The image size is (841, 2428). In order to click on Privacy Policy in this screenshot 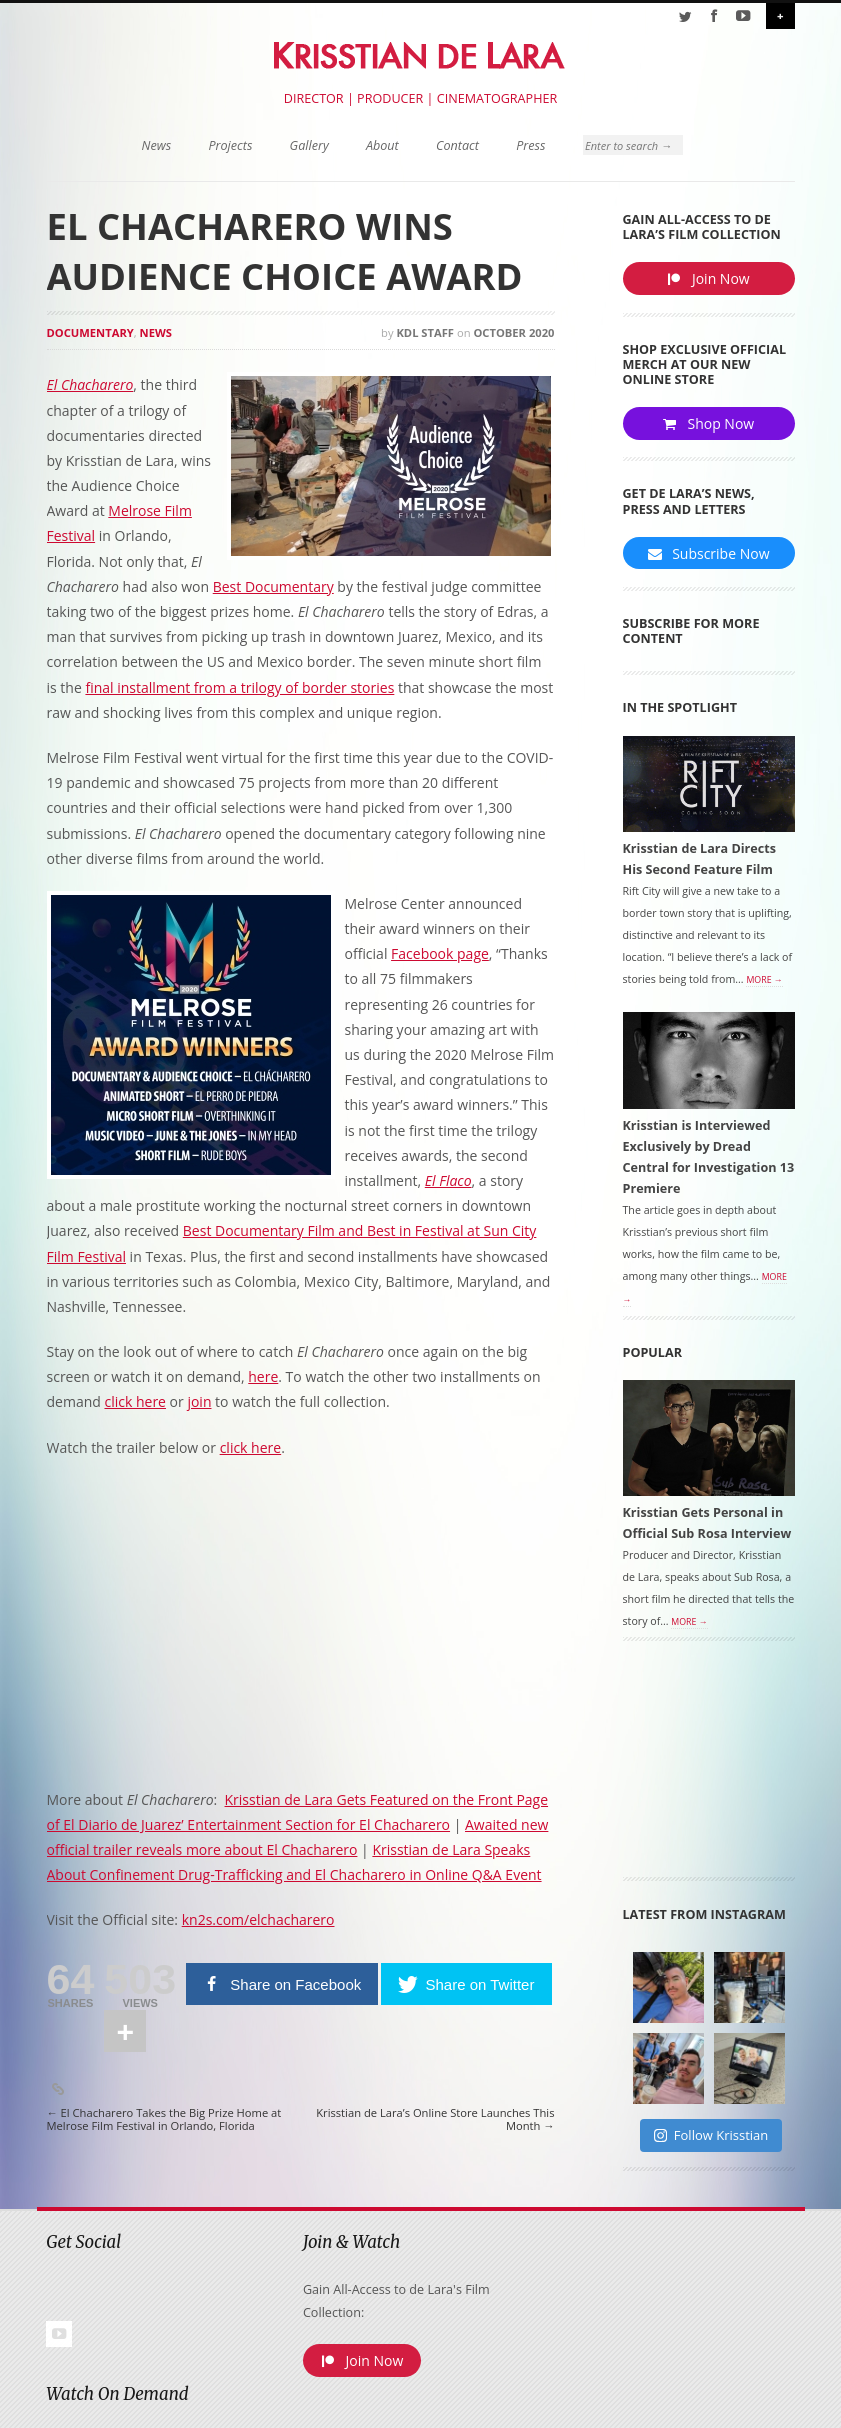, I will do `click(704, 2410)`.